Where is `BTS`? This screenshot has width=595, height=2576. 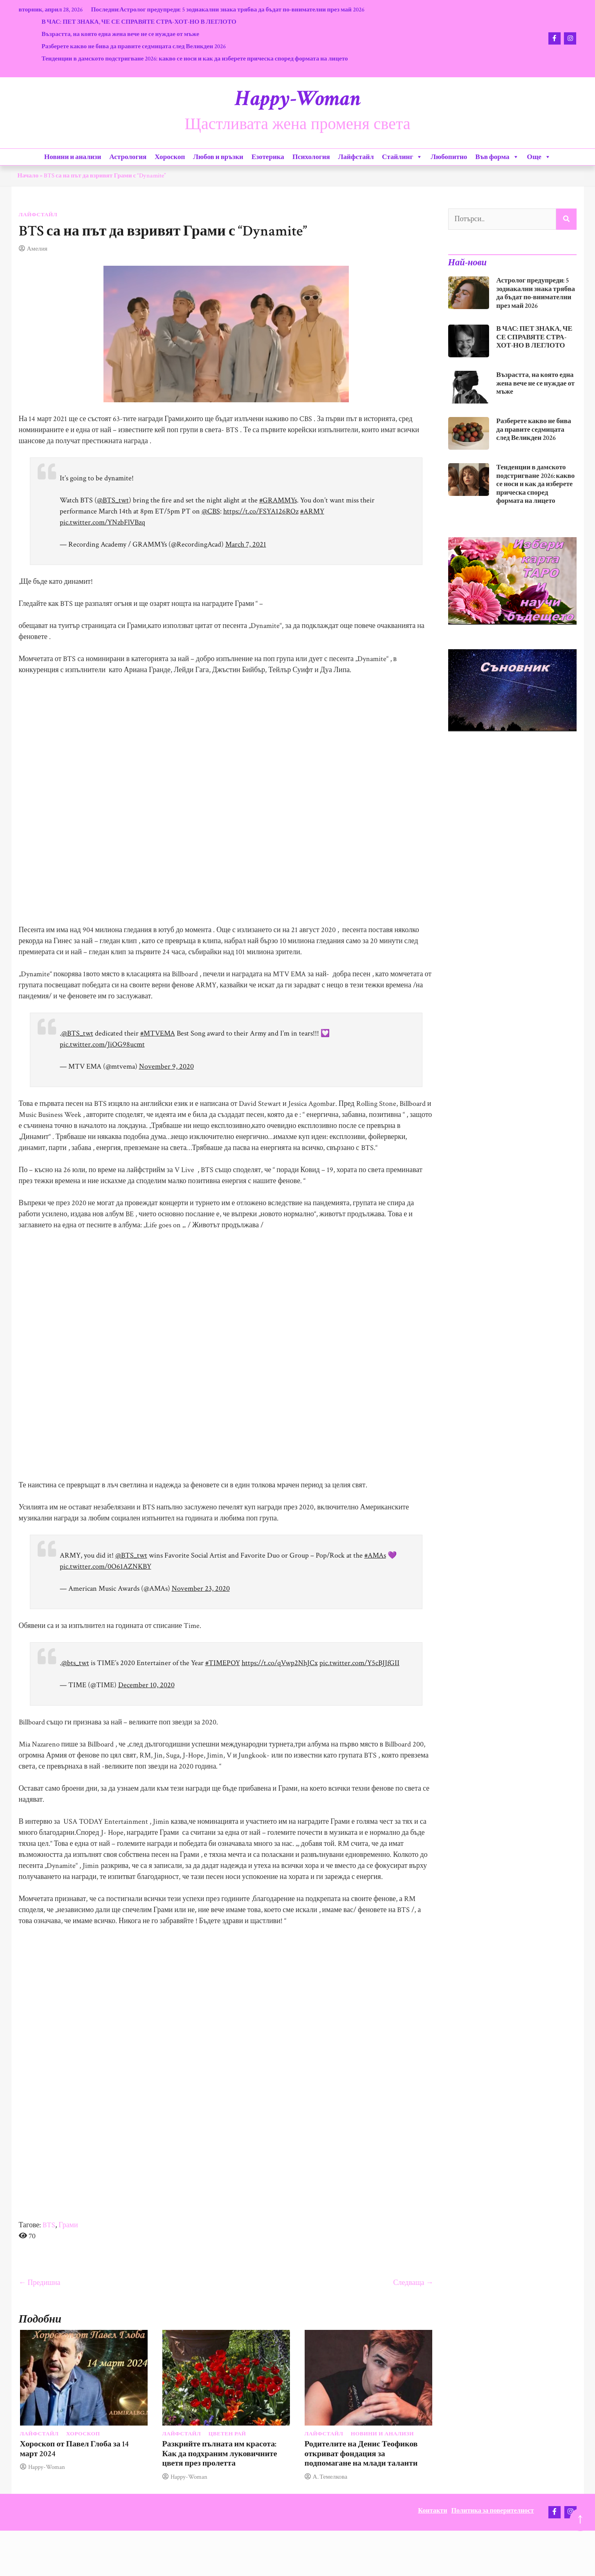
BTS is located at coordinates (49, 2225).